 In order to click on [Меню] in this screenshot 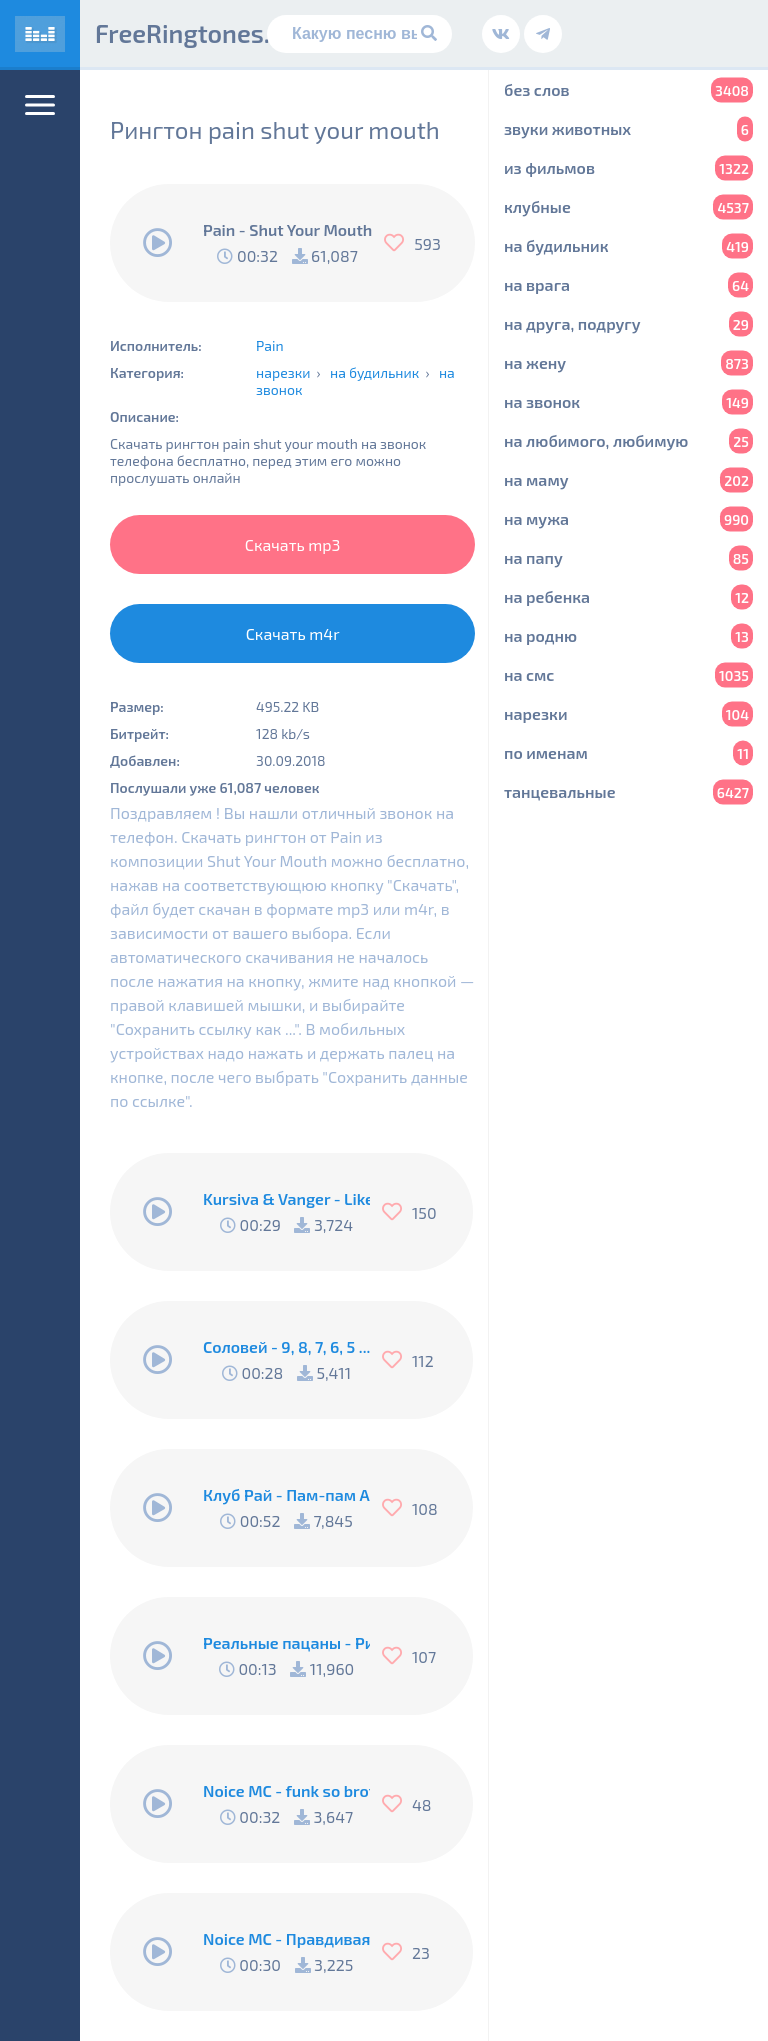, I will do `click(40, 105)`.